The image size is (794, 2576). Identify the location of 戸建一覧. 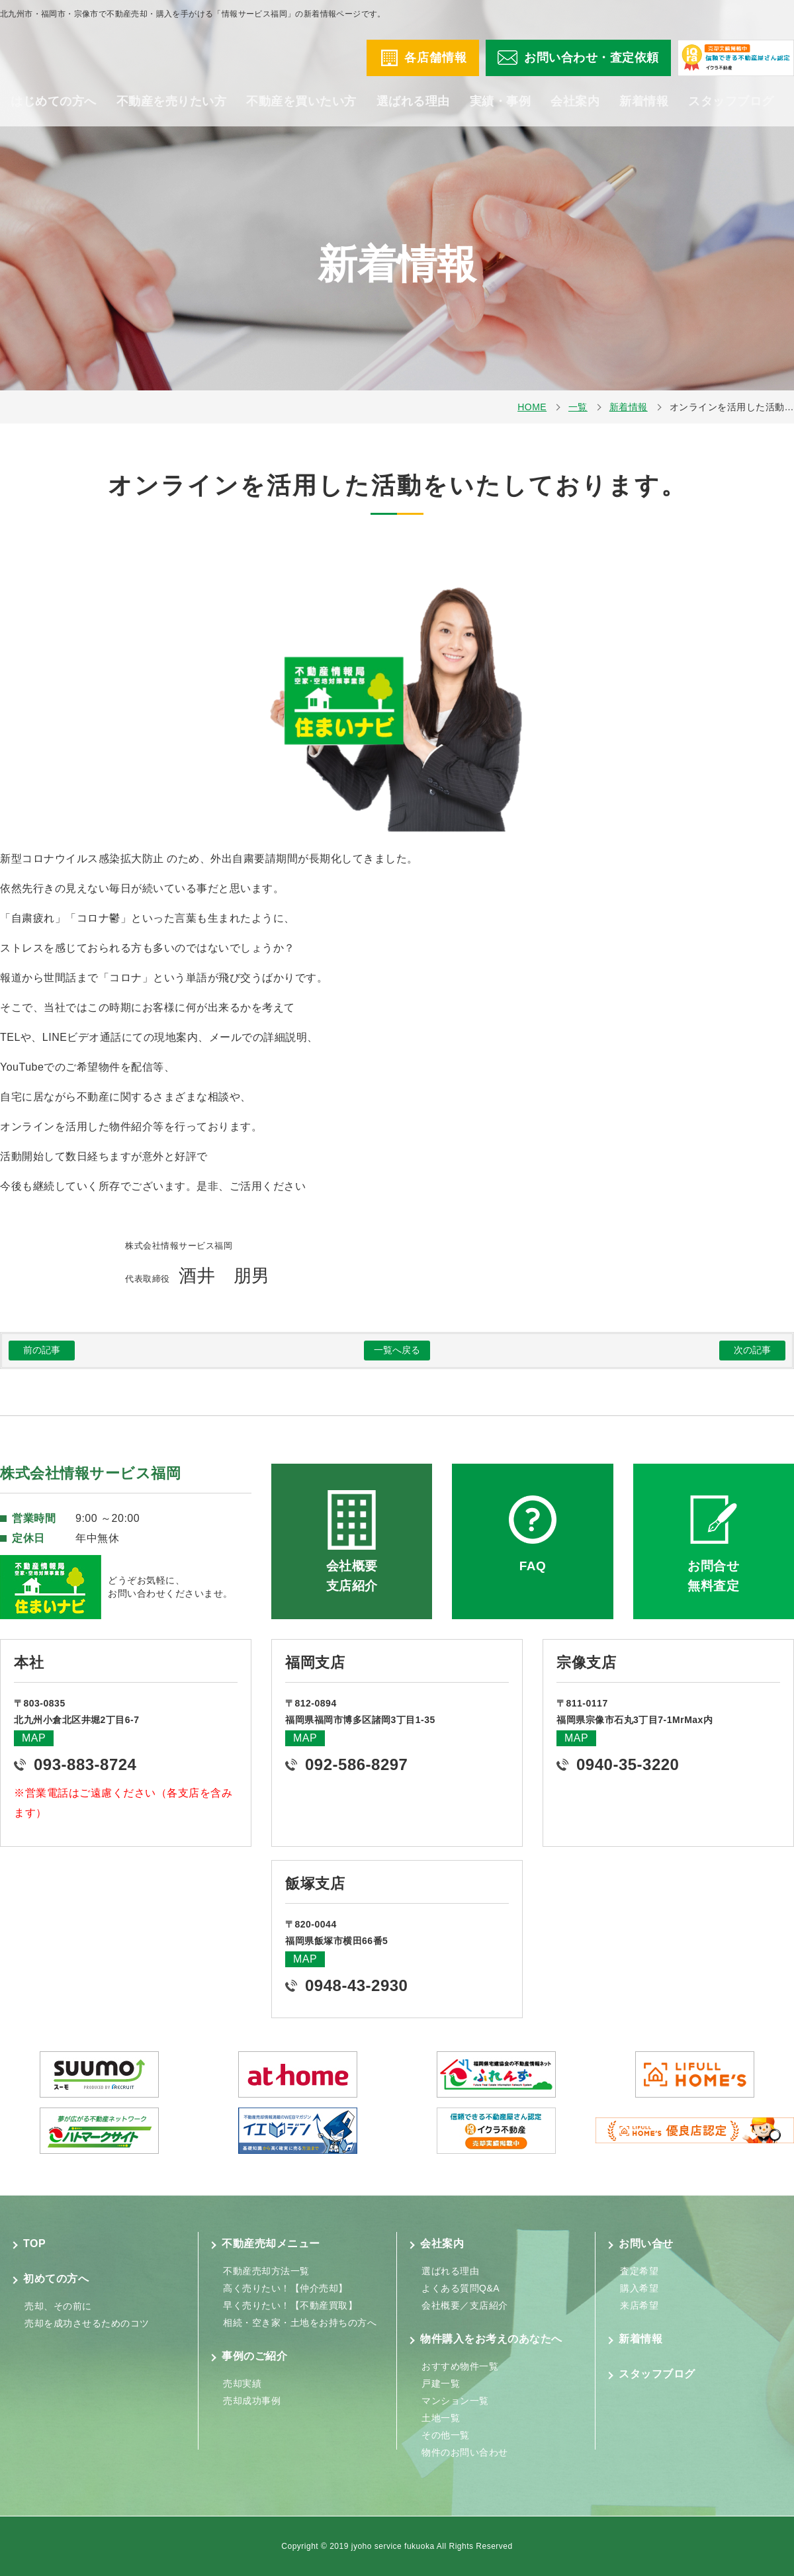
(440, 2383).